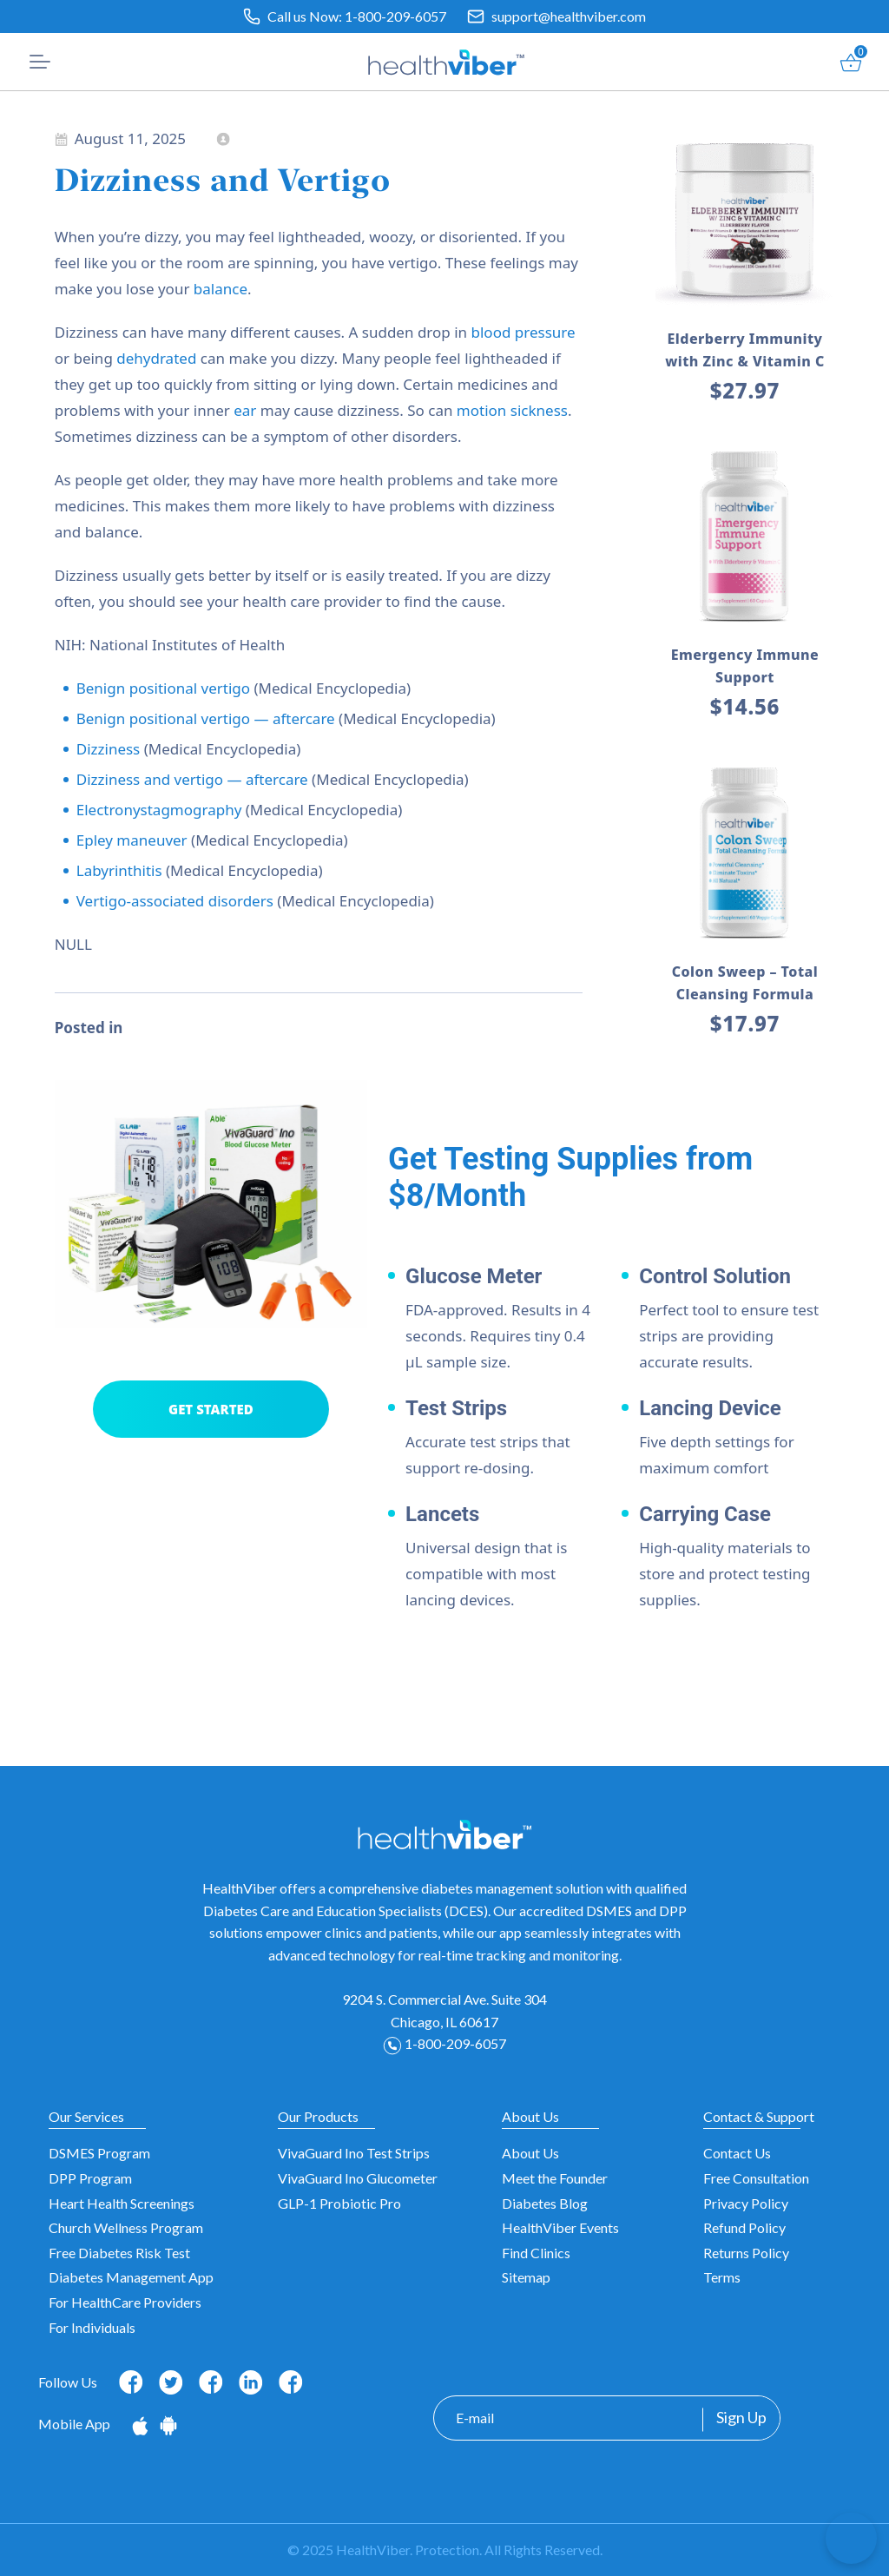 The height and width of the screenshot is (2576, 889). What do you see at coordinates (163, 688) in the screenshot?
I see `Benign positional vertigo` at bounding box center [163, 688].